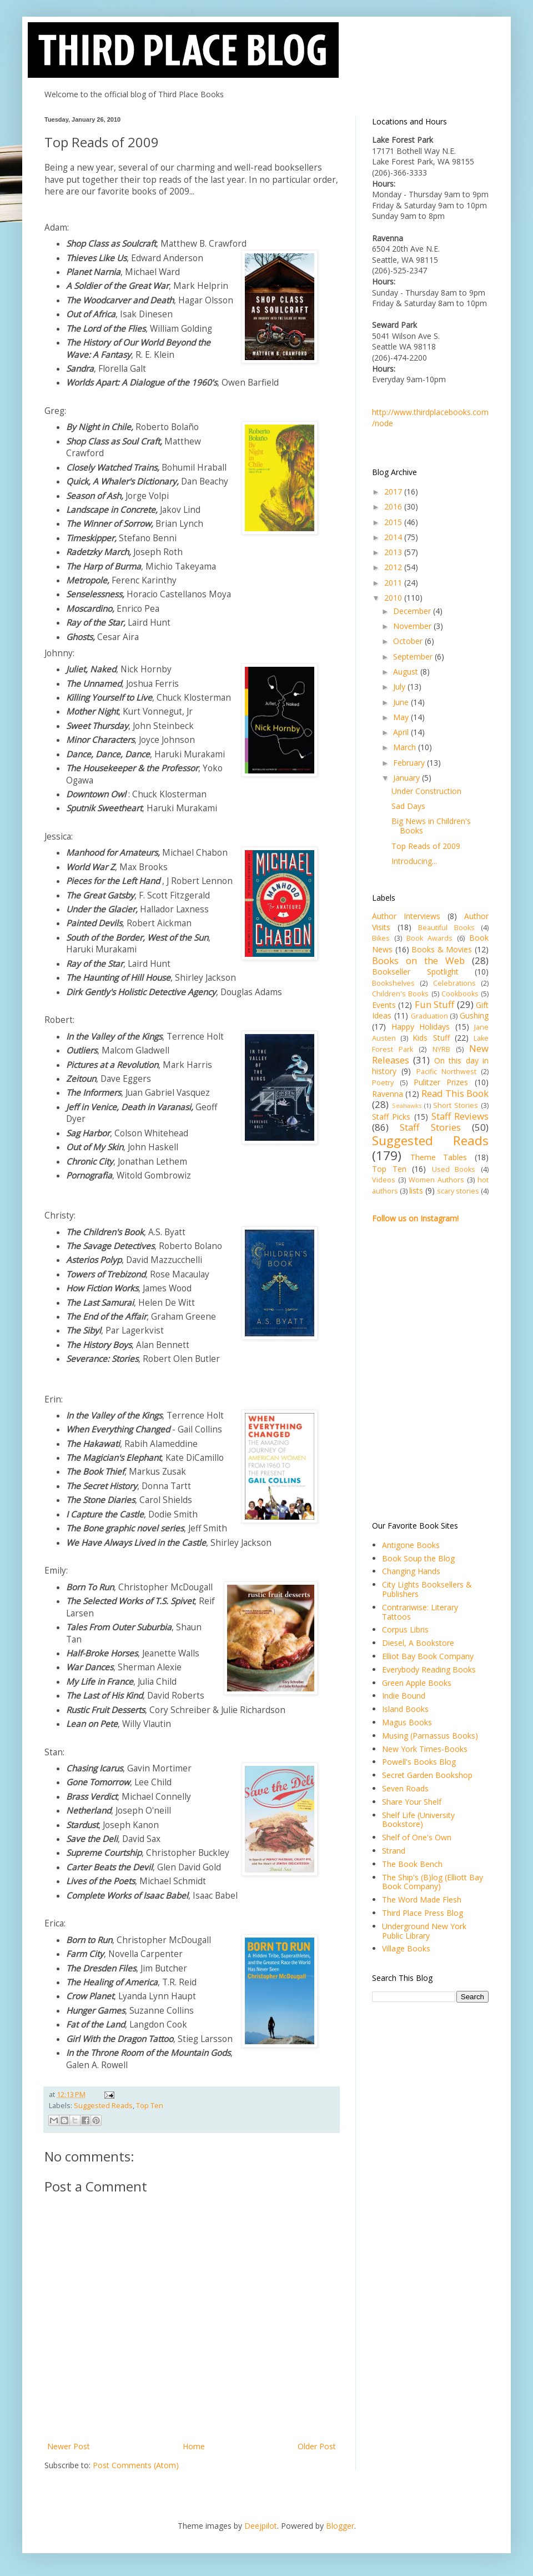 The height and width of the screenshot is (2576, 533). What do you see at coordinates (394, 491) in the screenshot?
I see `2017` at bounding box center [394, 491].